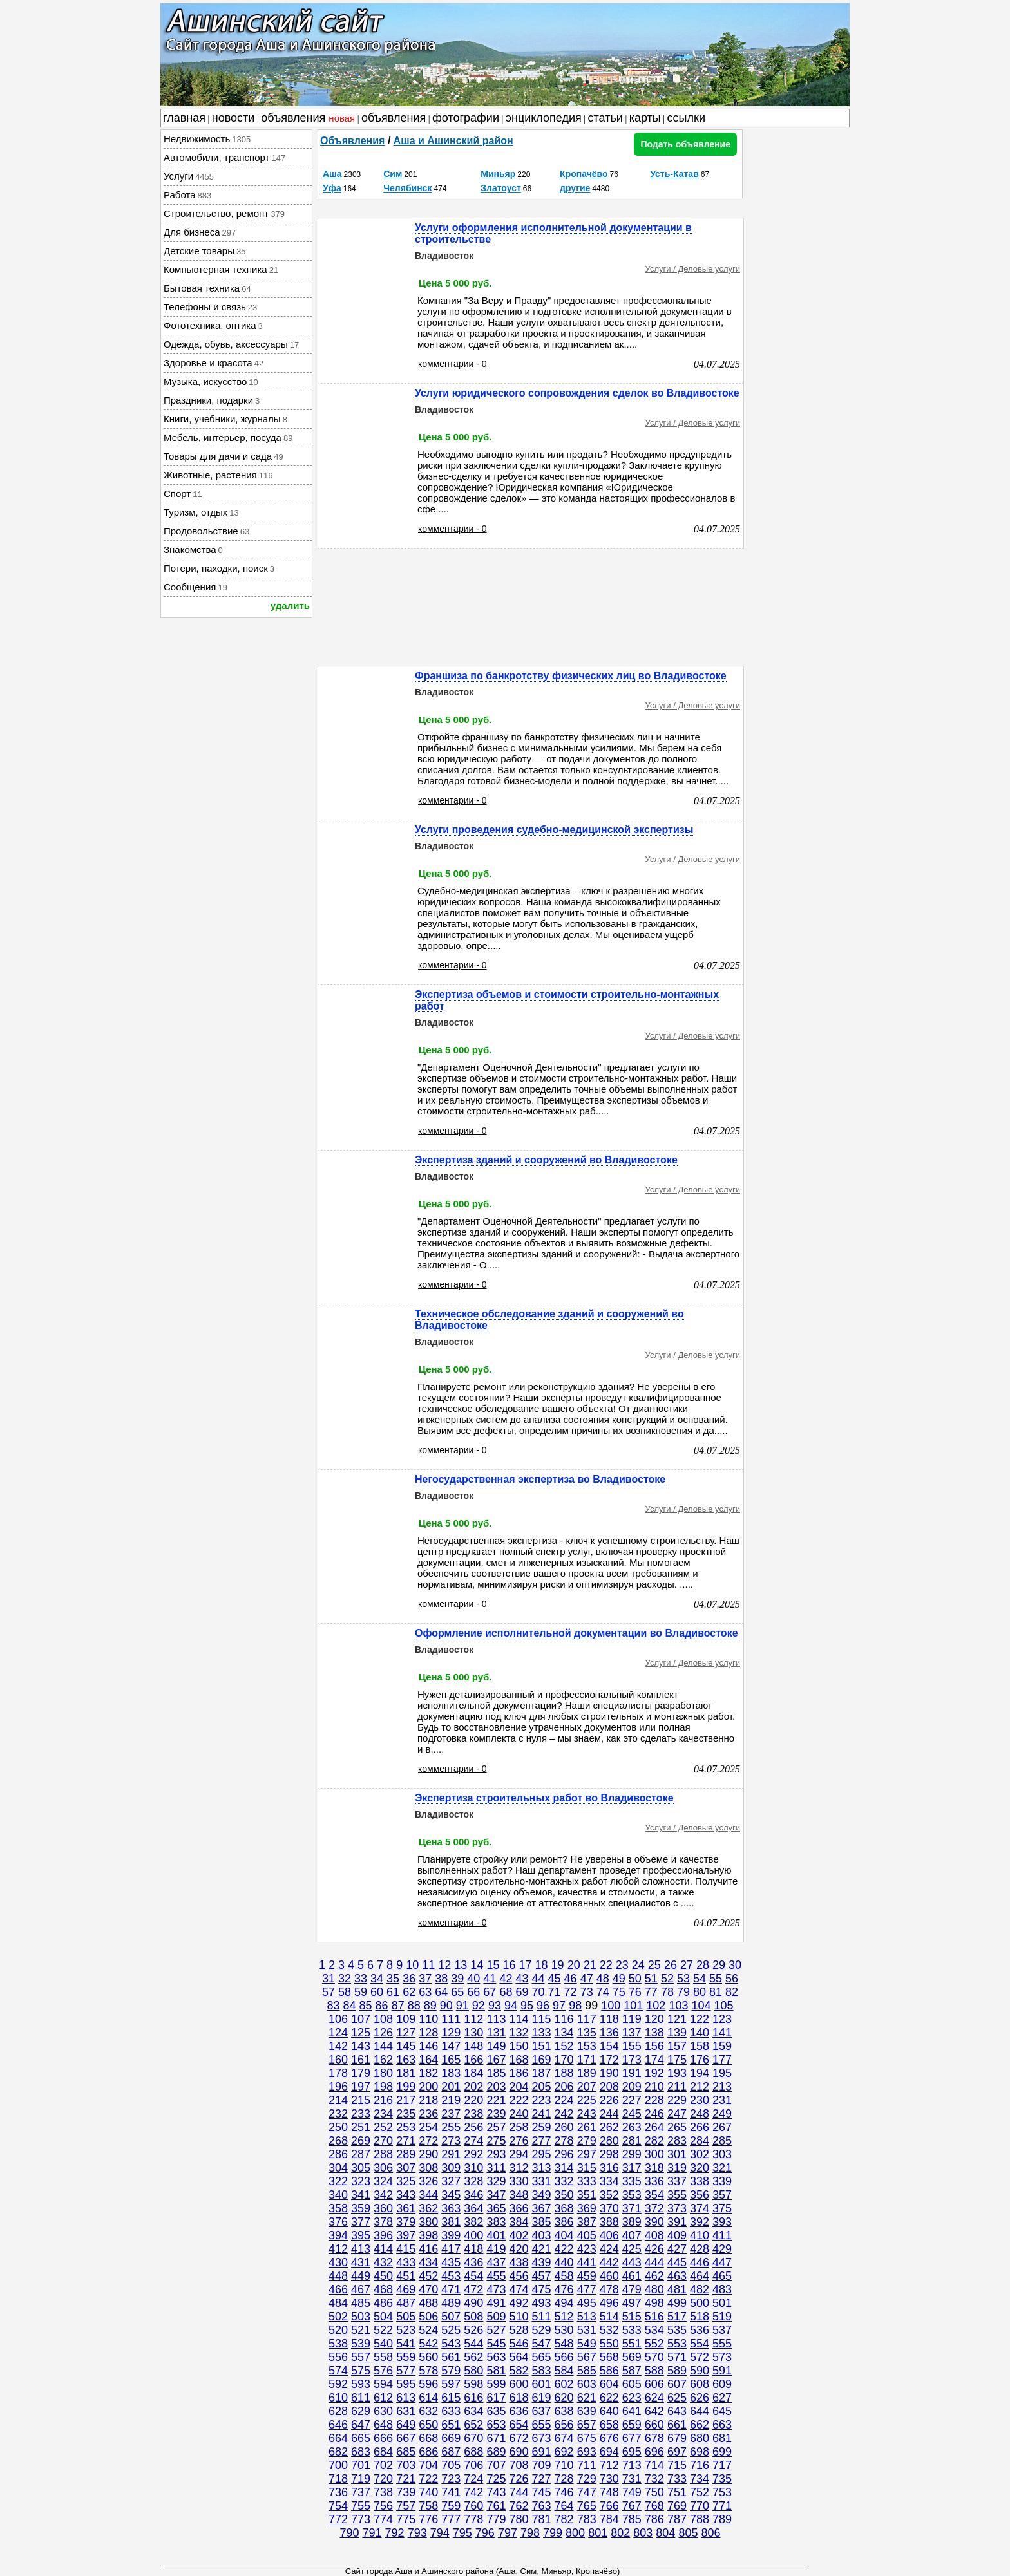 The height and width of the screenshot is (2576, 1010). Describe the element at coordinates (428, 2438) in the screenshot. I see `668` at that location.